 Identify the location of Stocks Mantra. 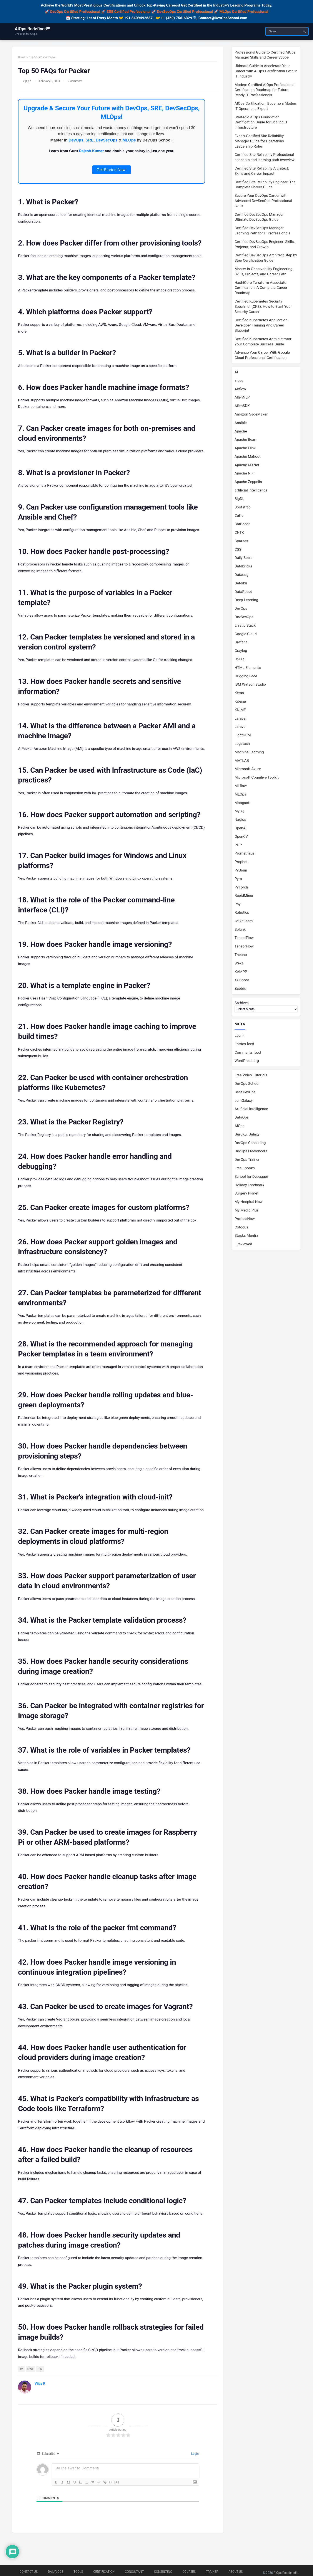
(246, 1236).